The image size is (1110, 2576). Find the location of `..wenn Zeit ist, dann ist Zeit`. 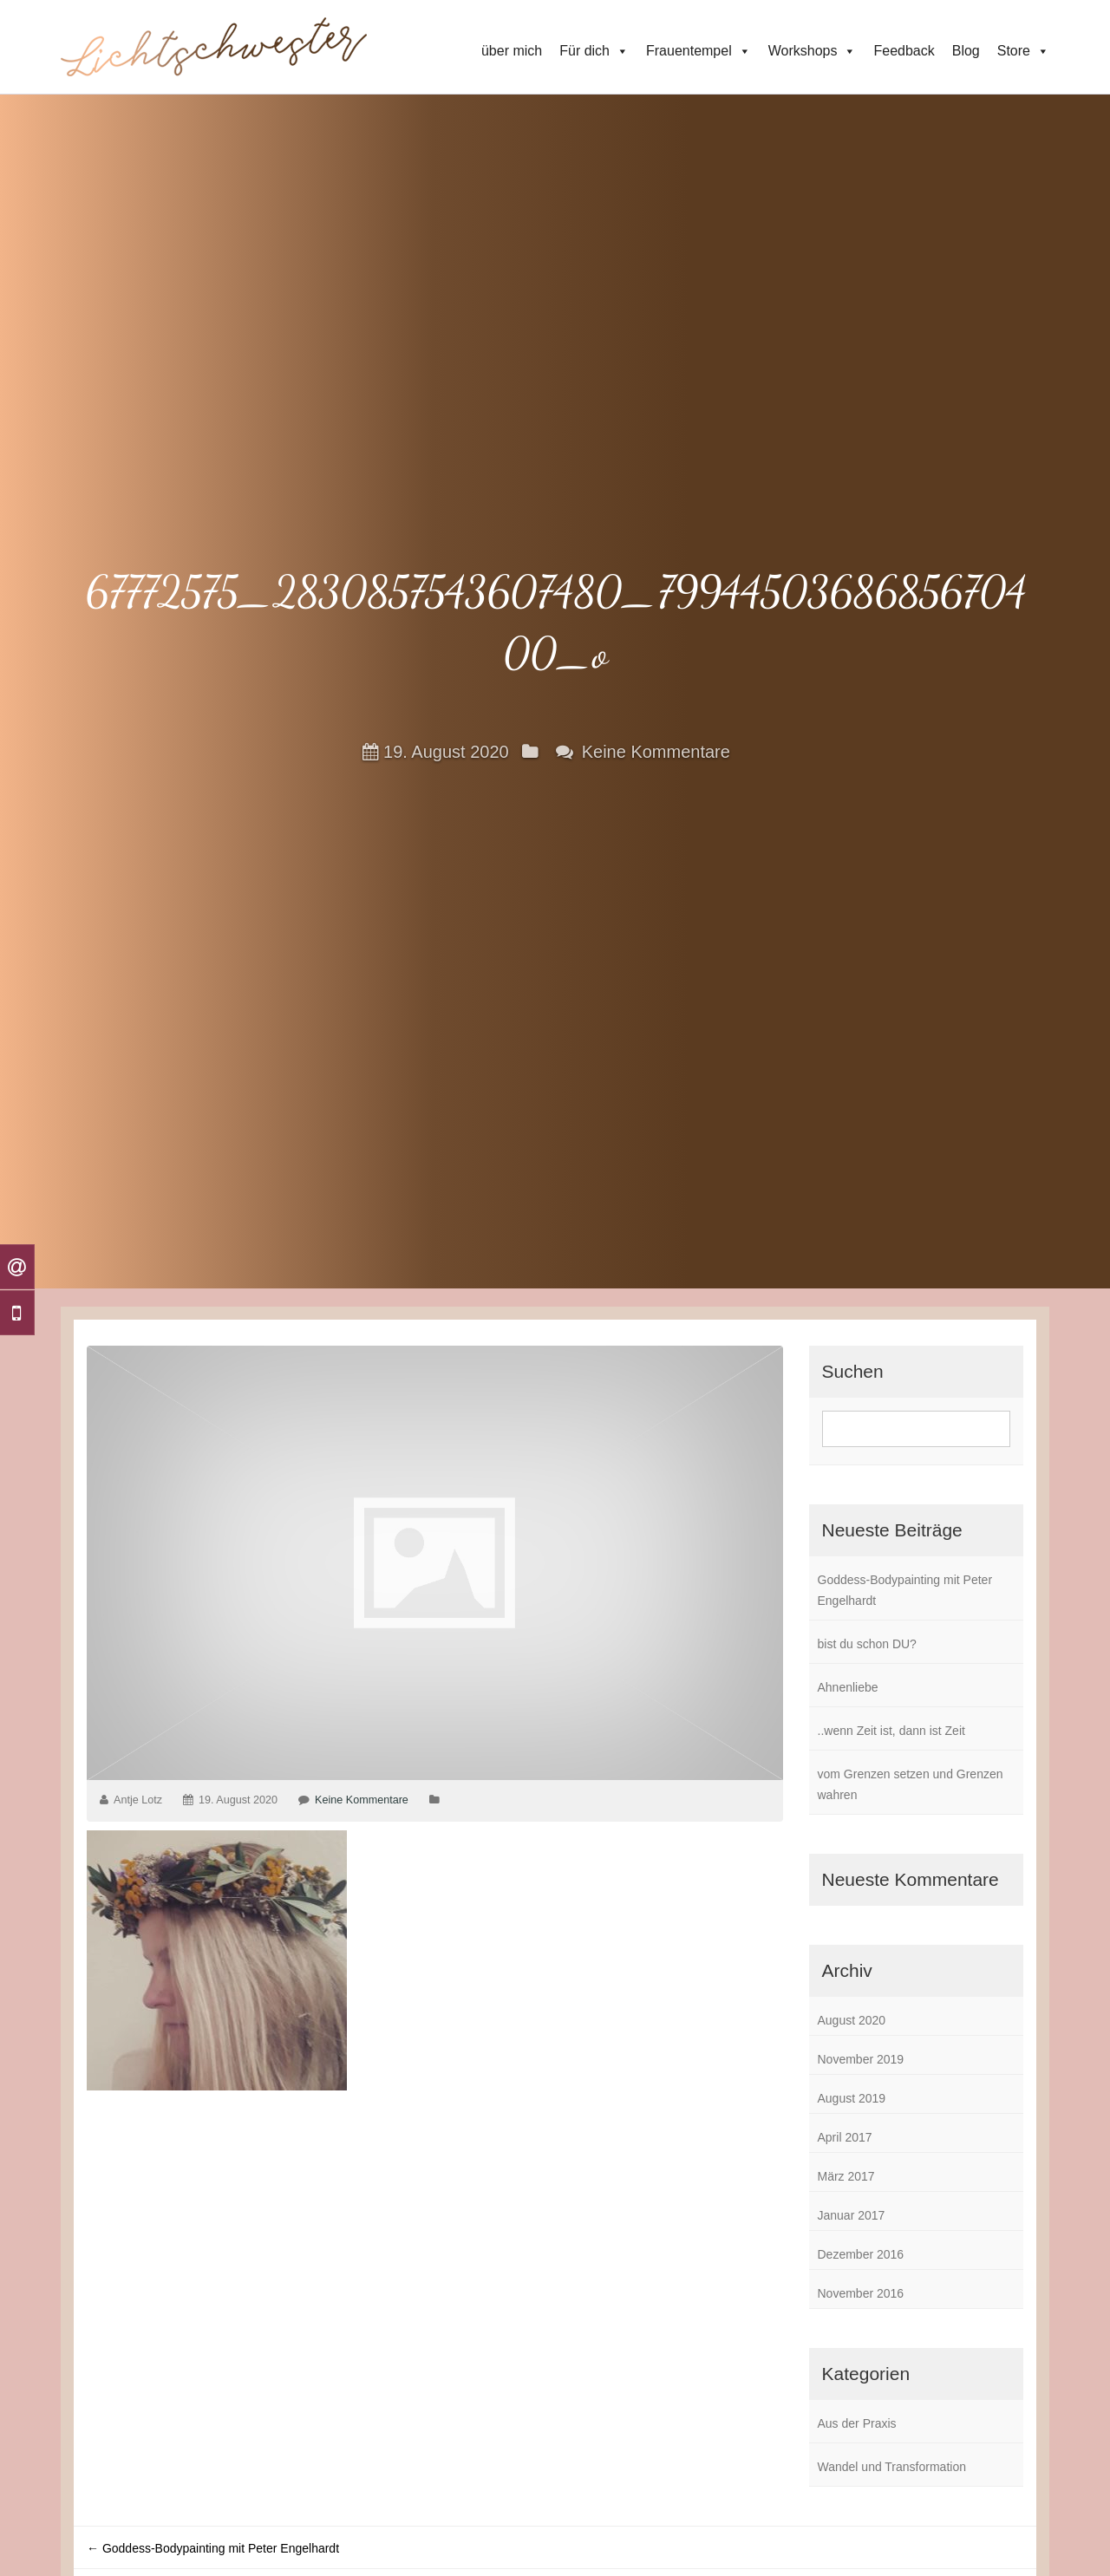

..wenn Zeit ist, dann ist Zeit is located at coordinates (891, 1731).